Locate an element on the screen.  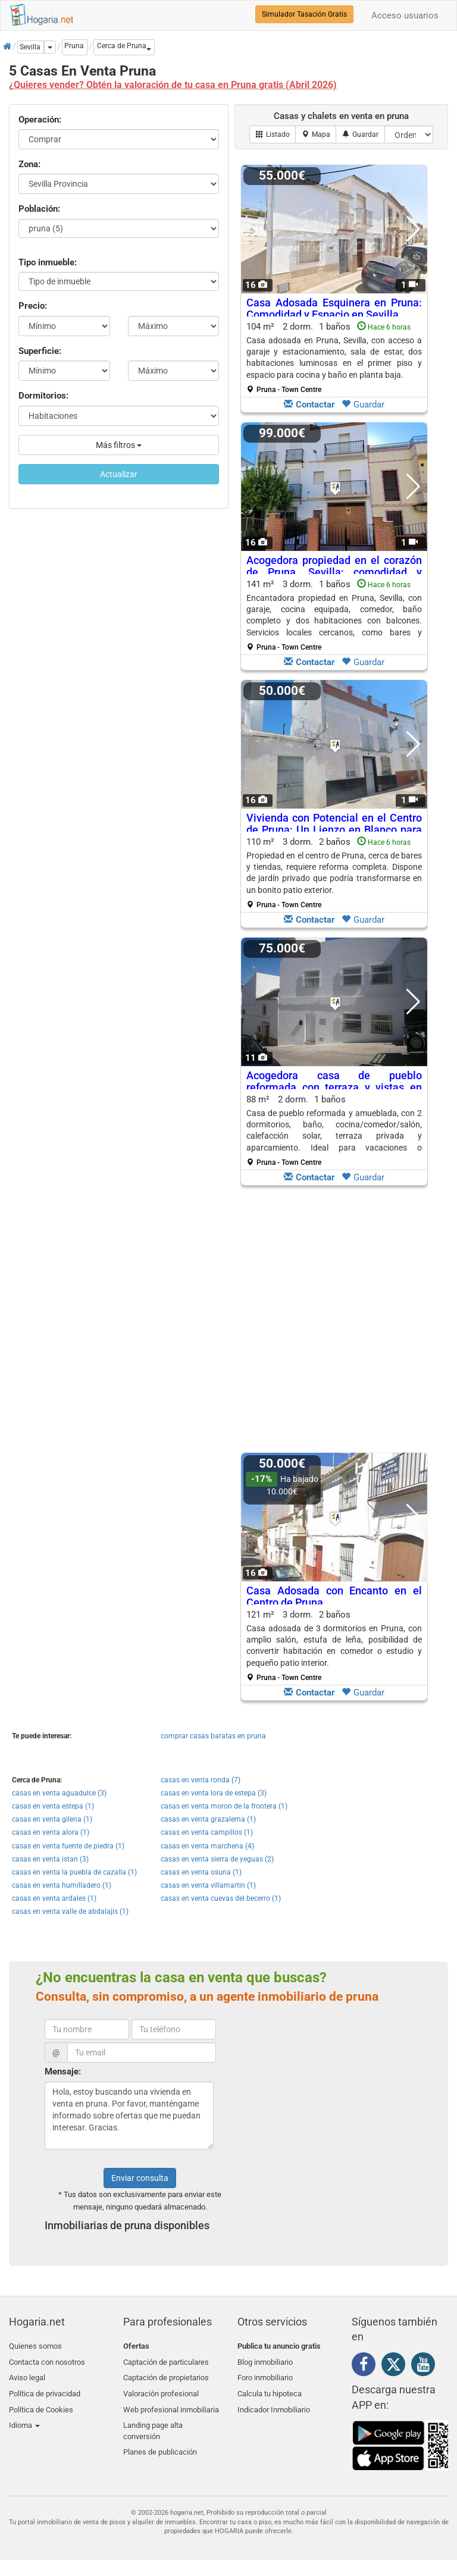
Quienes somos is located at coordinates (35, 2346).